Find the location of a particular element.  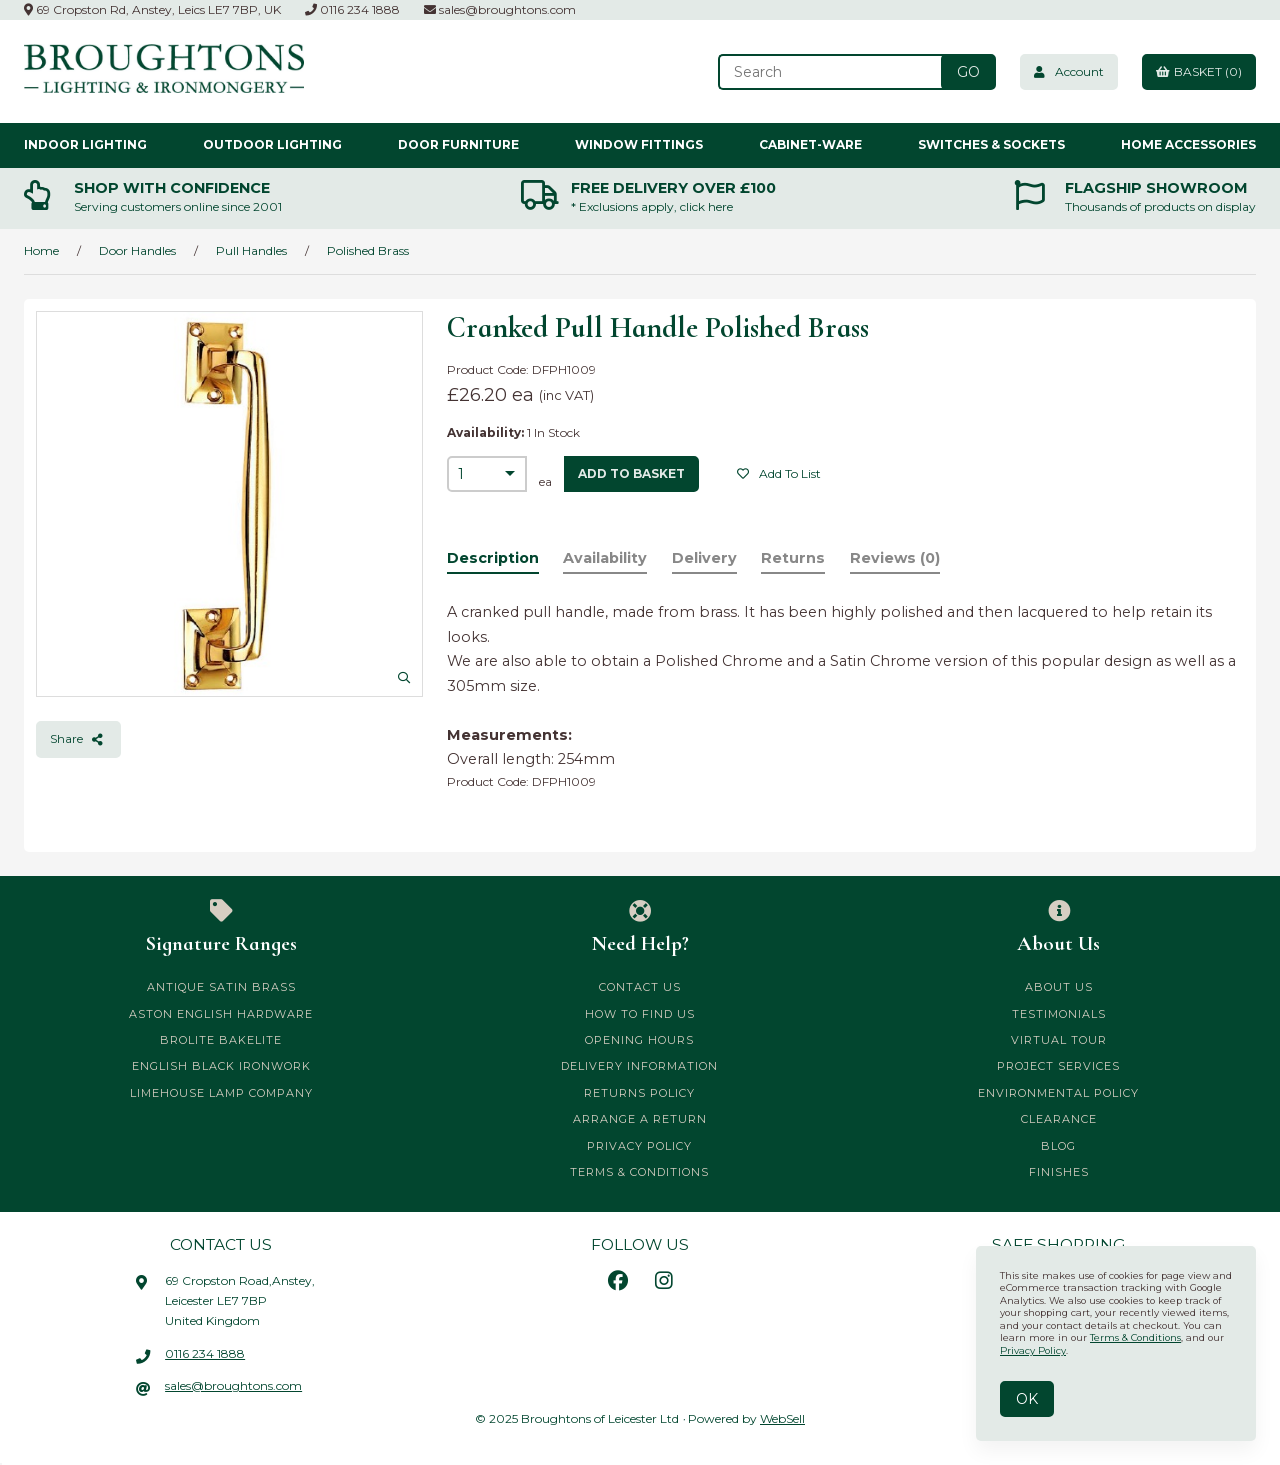

Cabinet-ware is located at coordinates (810, 144).